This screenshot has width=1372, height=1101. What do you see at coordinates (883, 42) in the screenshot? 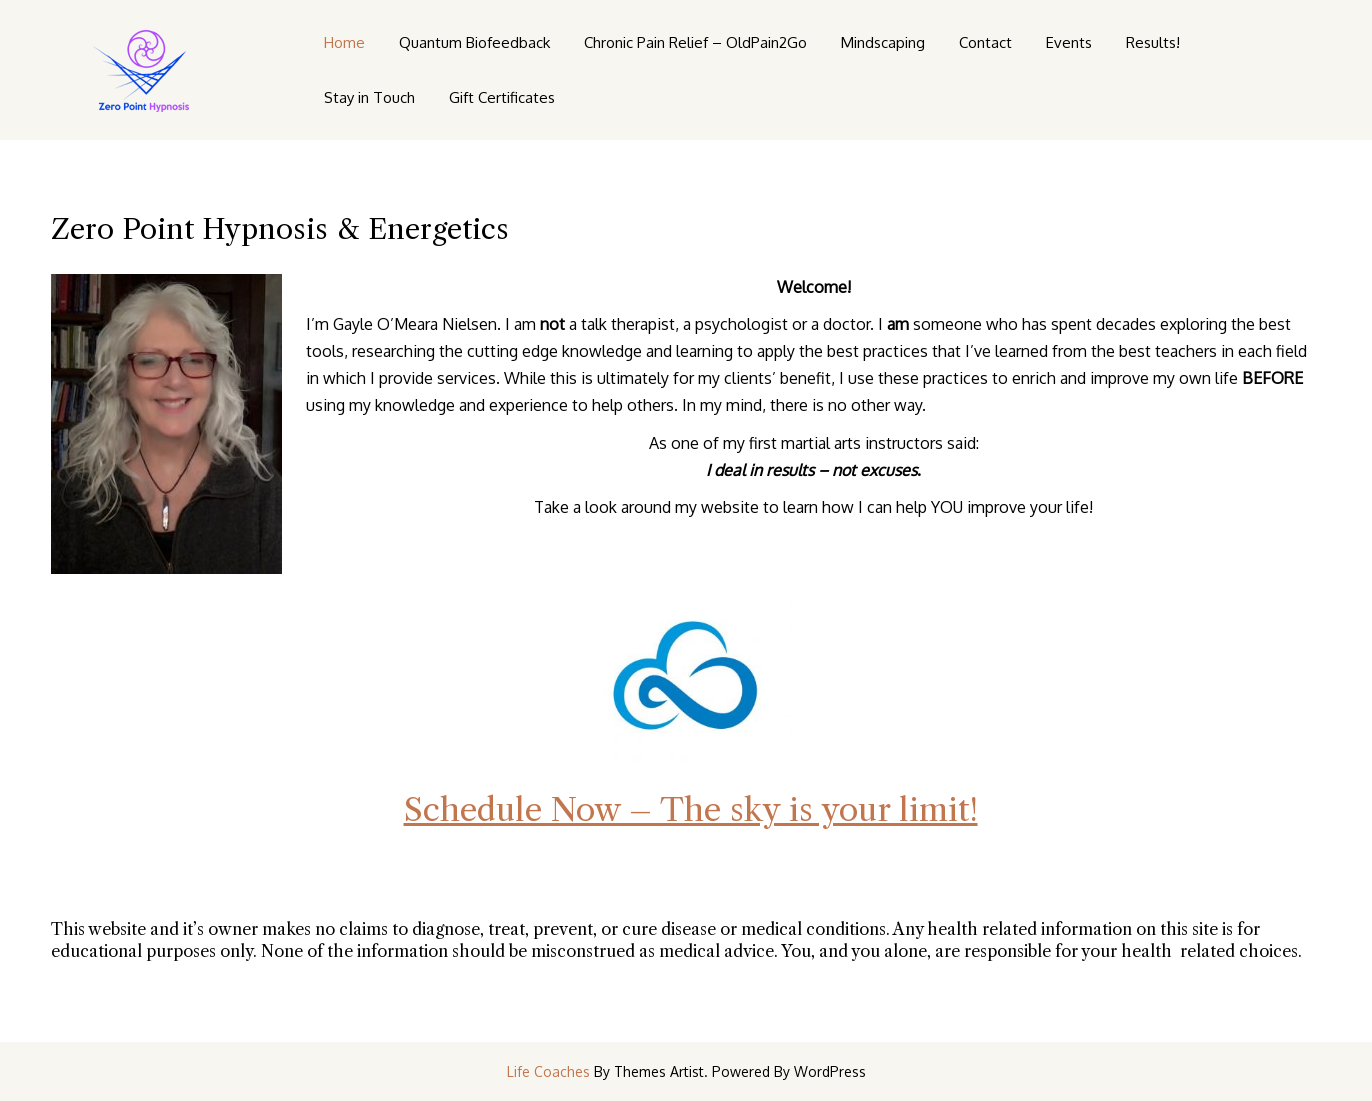
I see `Mindscaping` at bounding box center [883, 42].